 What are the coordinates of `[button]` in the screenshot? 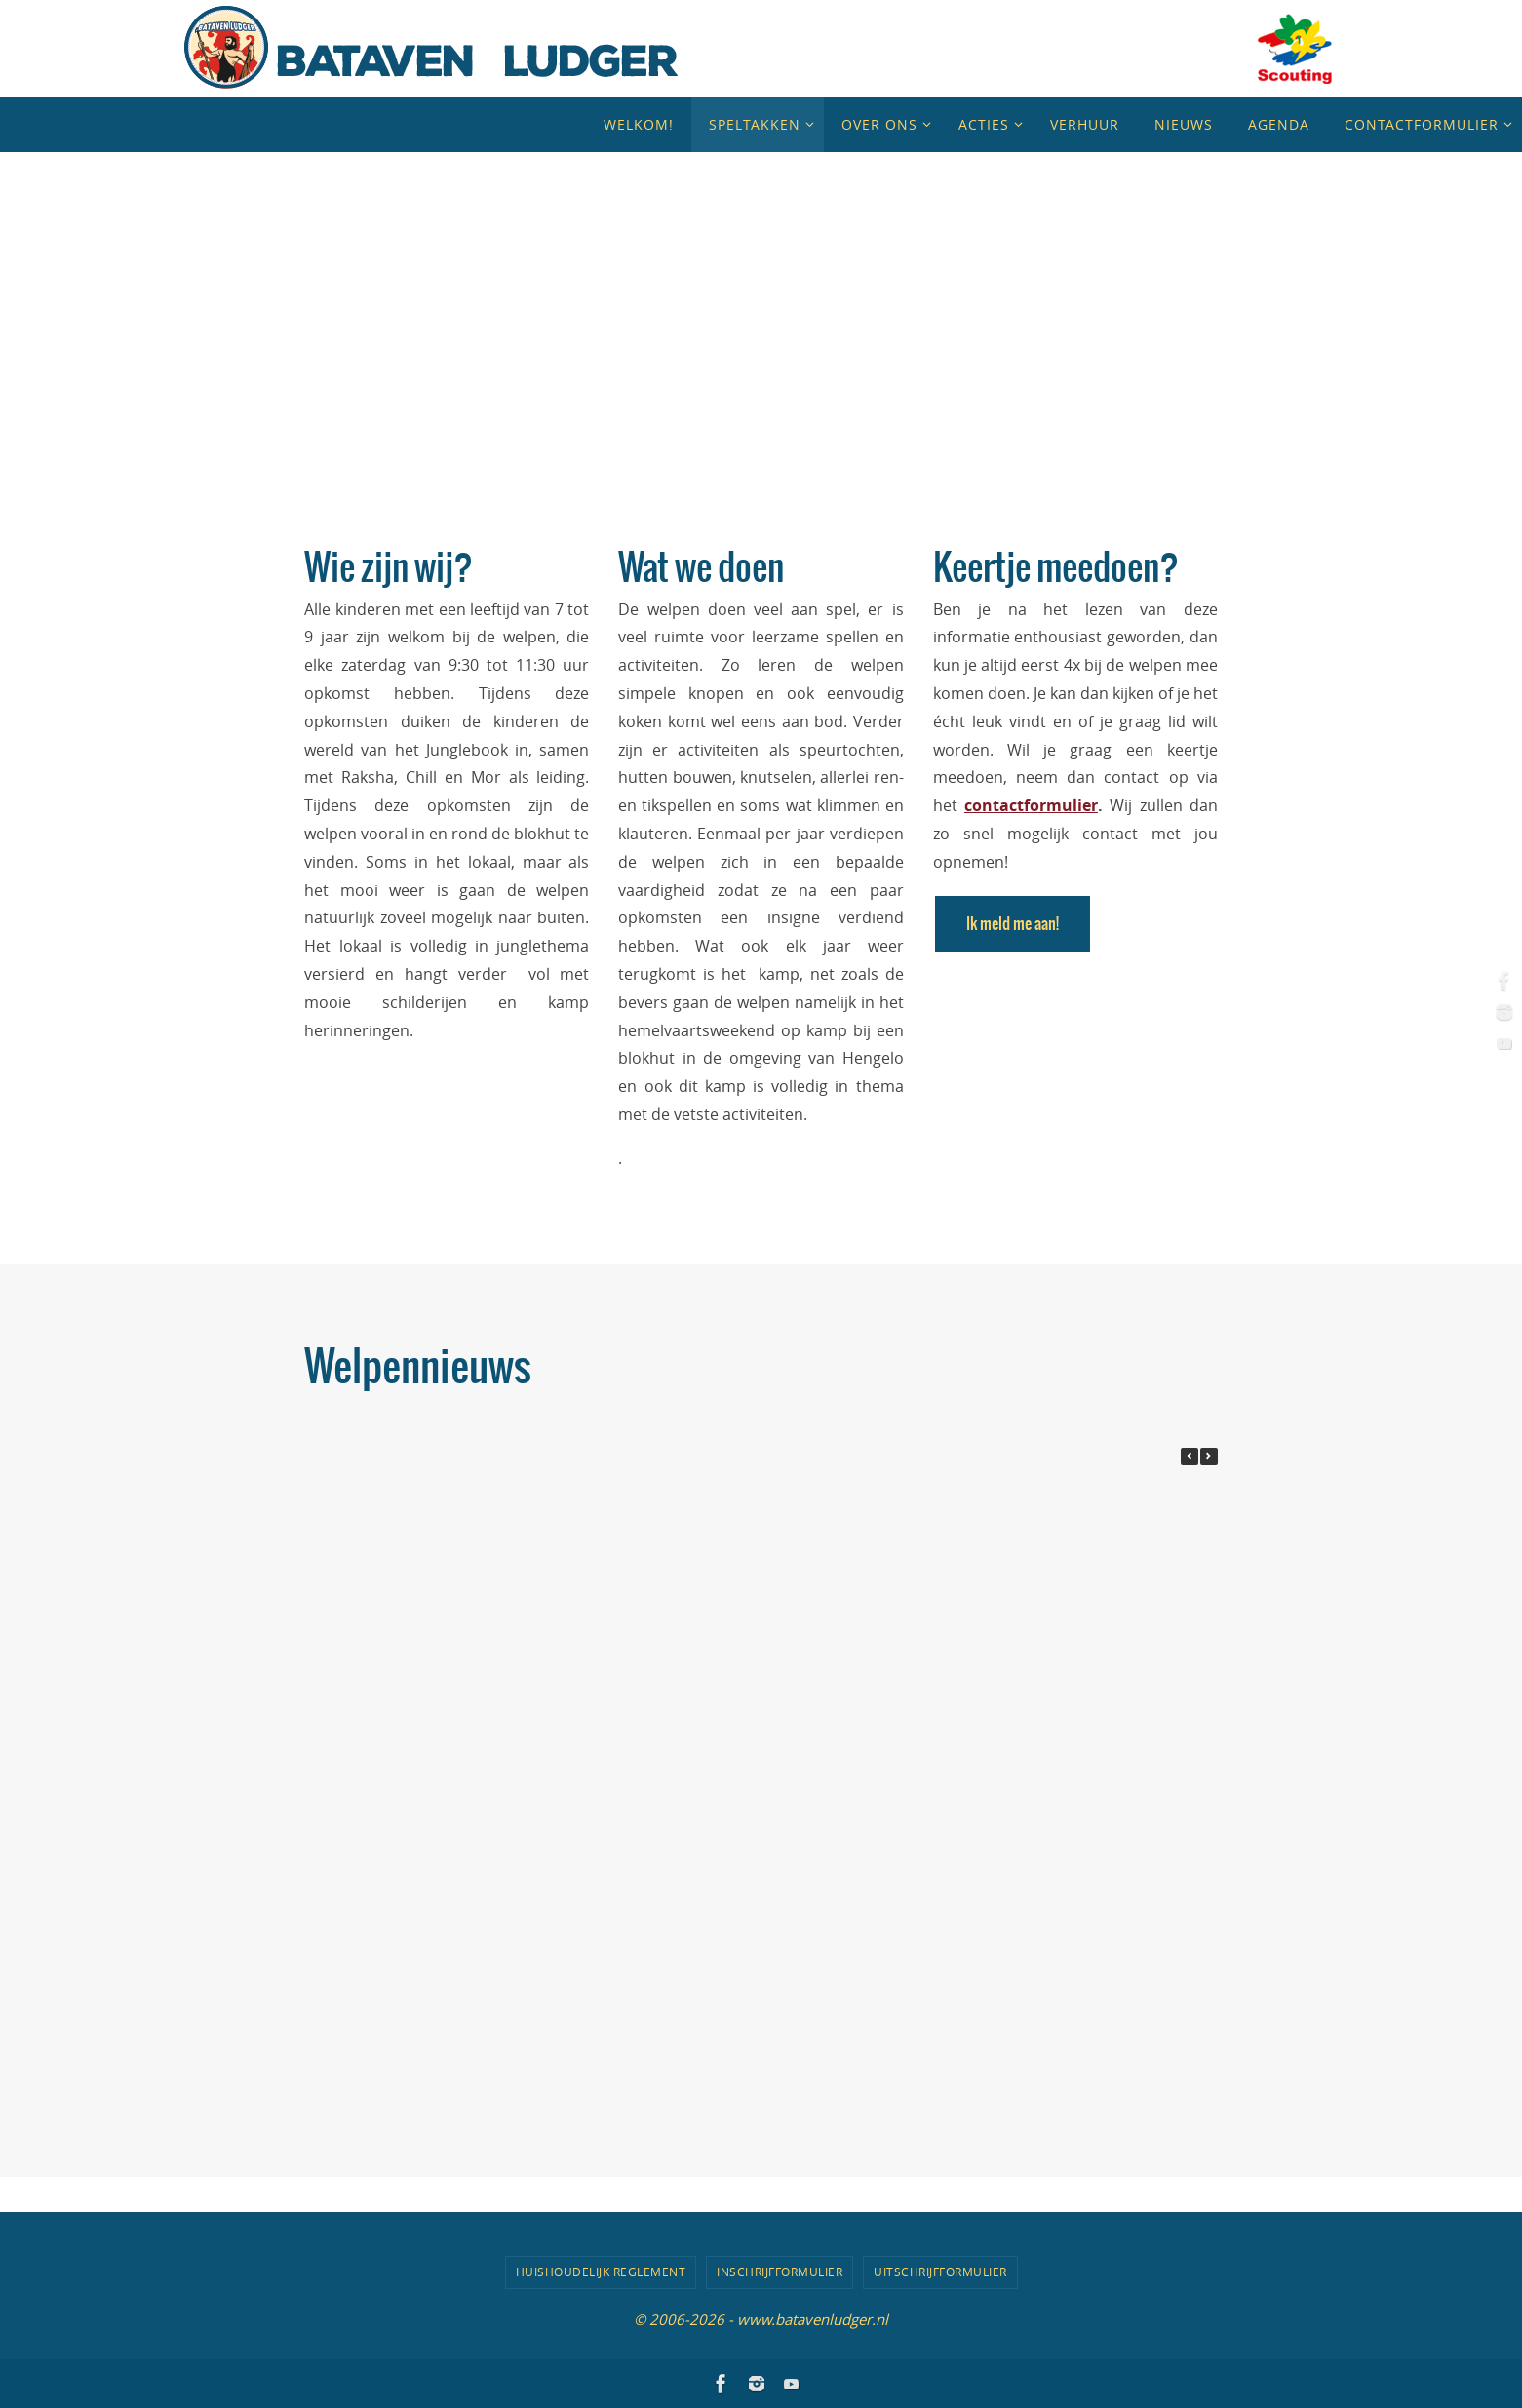 It's located at (1209, 1456).